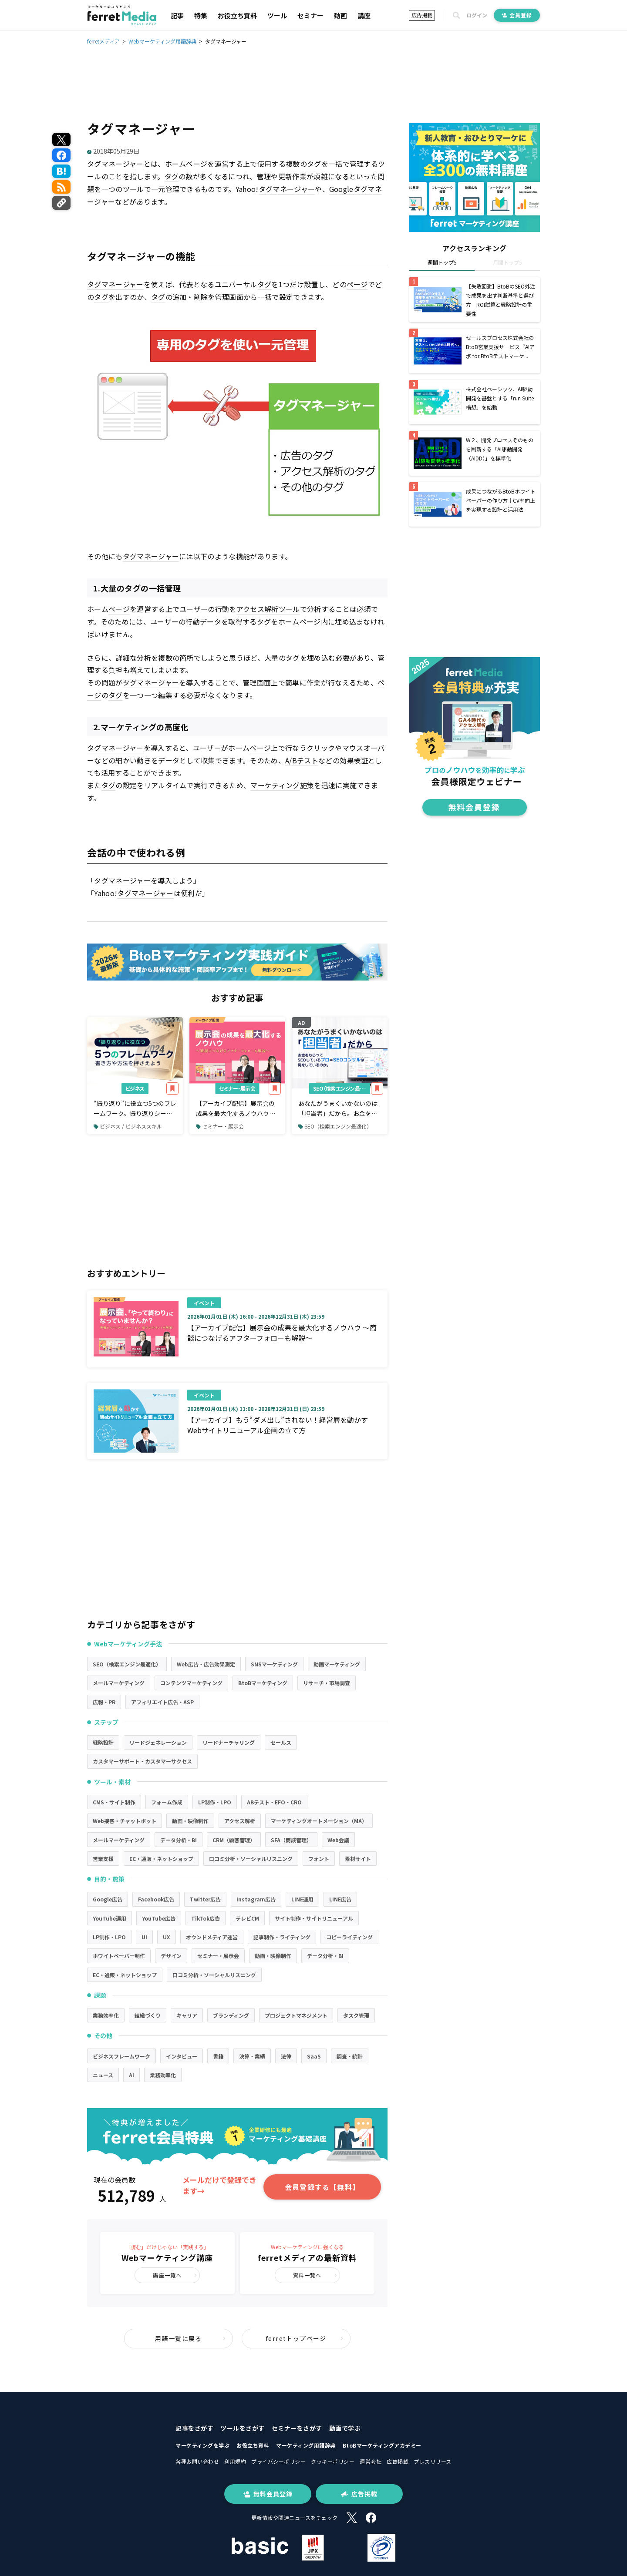 The width and height of the screenshot is (627, 2576). Describe the element at coordinates (268, 2493) in the screenshot. I see `無料会員登録` at that location.